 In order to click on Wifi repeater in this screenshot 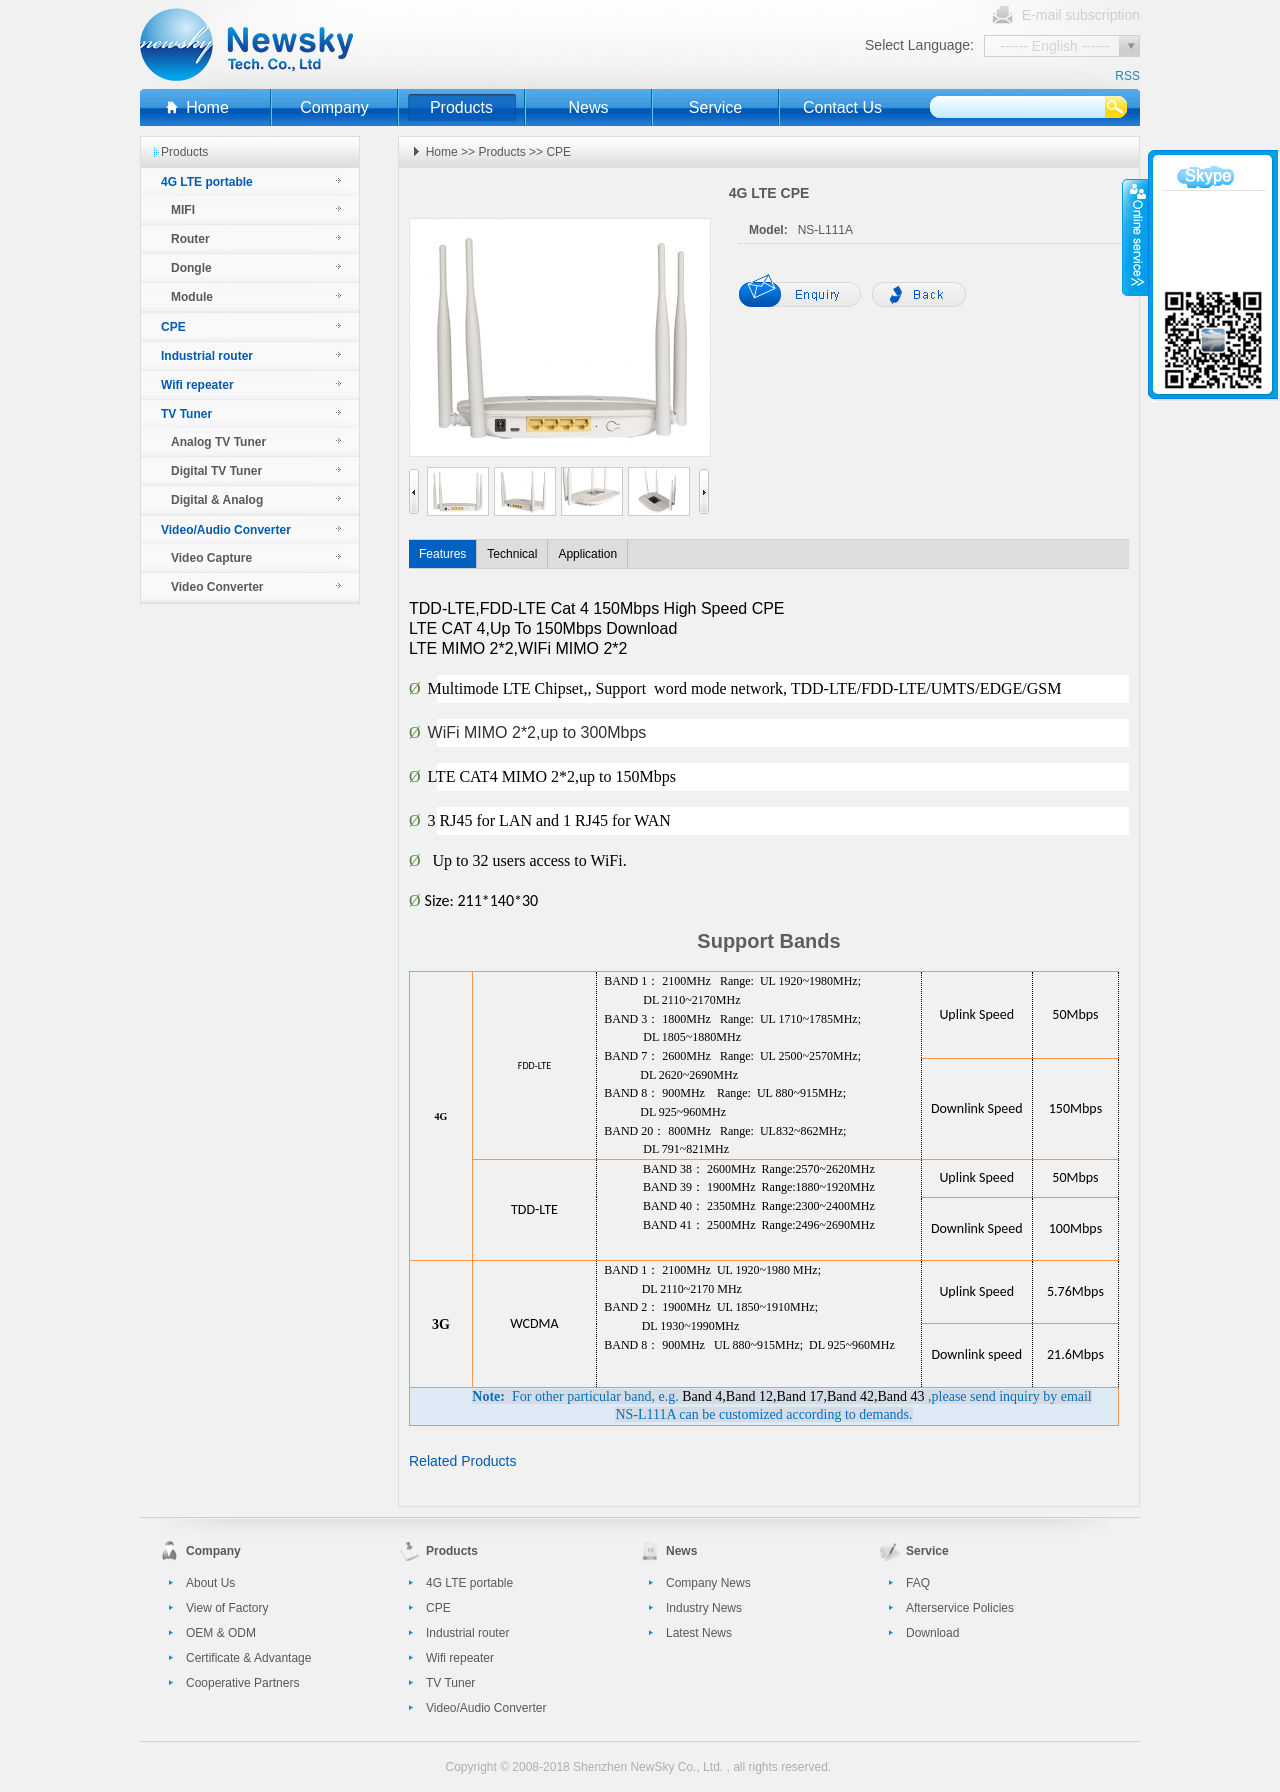, I will do `click(197, 385)`.